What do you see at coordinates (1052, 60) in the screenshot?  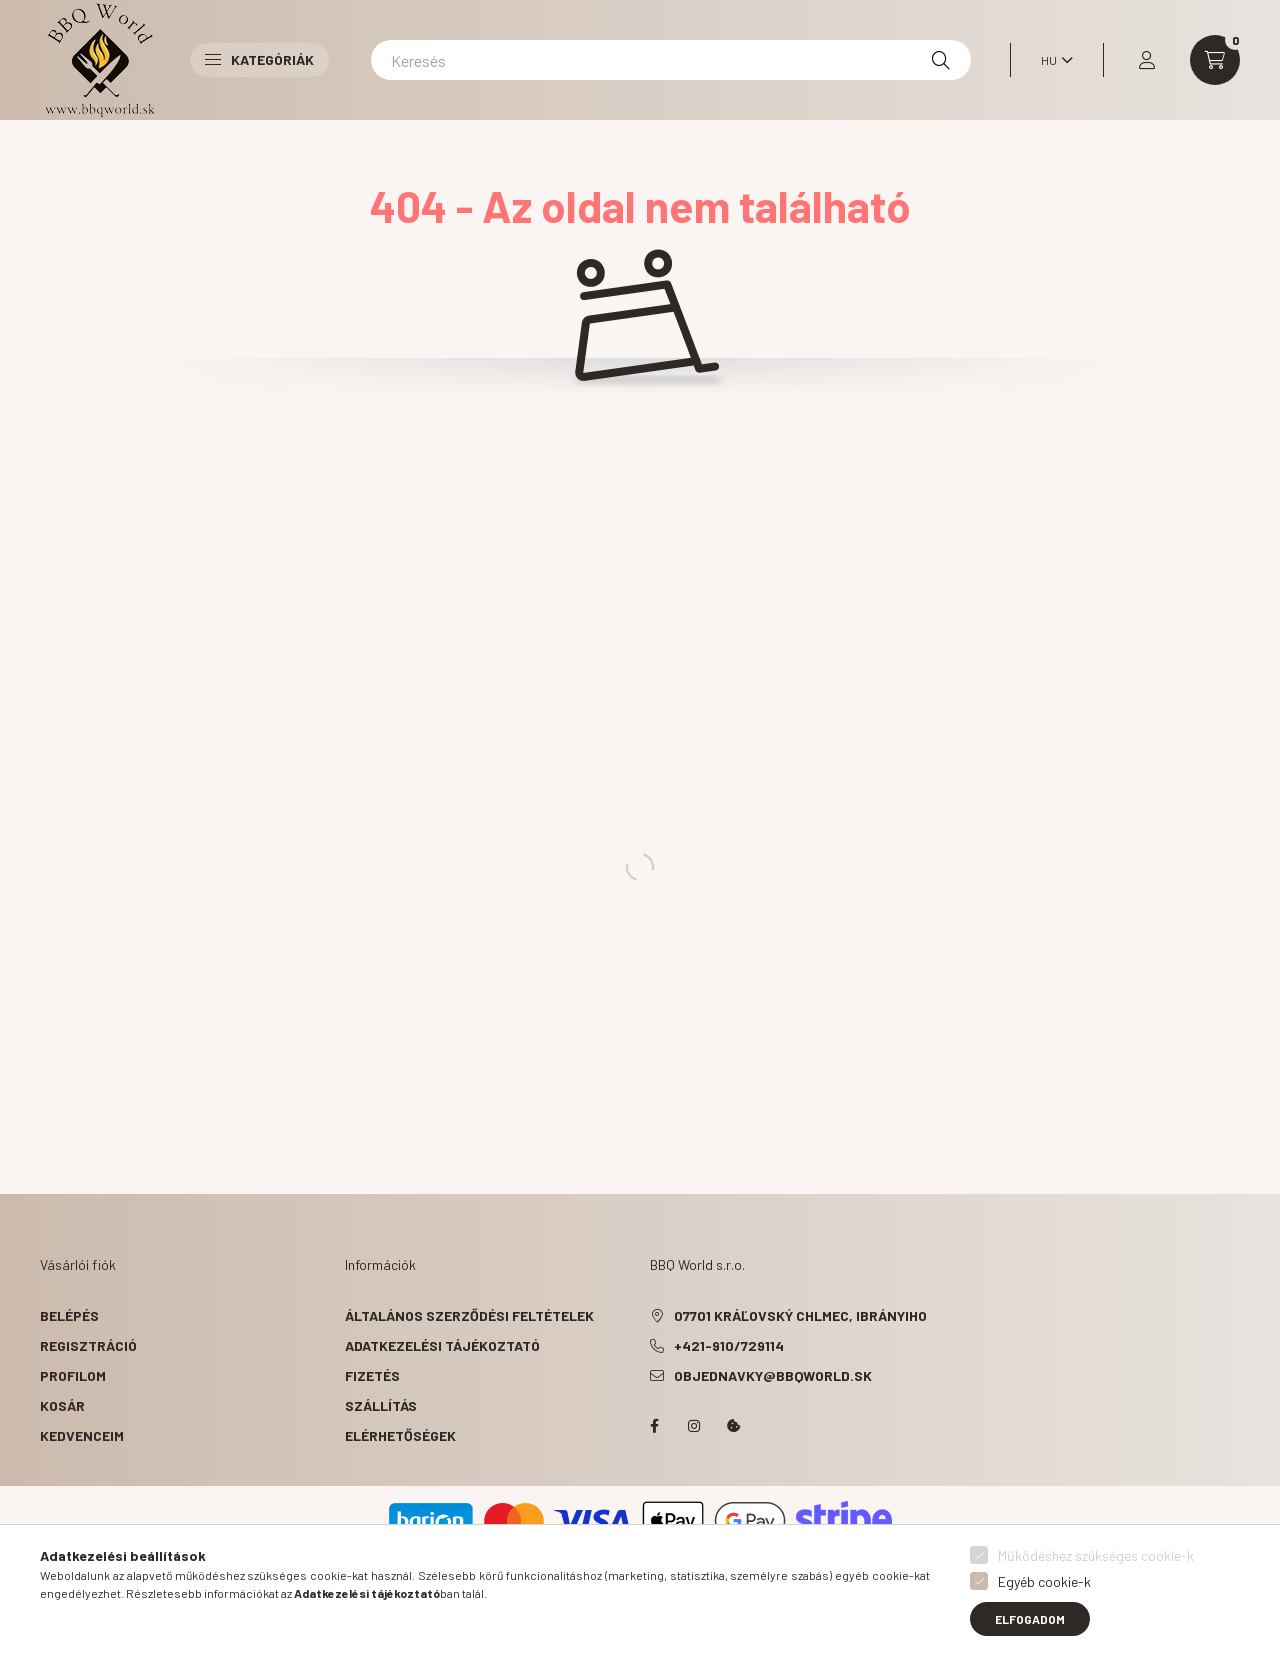 I see `[Nyelv váltás]` at bounding box center [1052, 60].